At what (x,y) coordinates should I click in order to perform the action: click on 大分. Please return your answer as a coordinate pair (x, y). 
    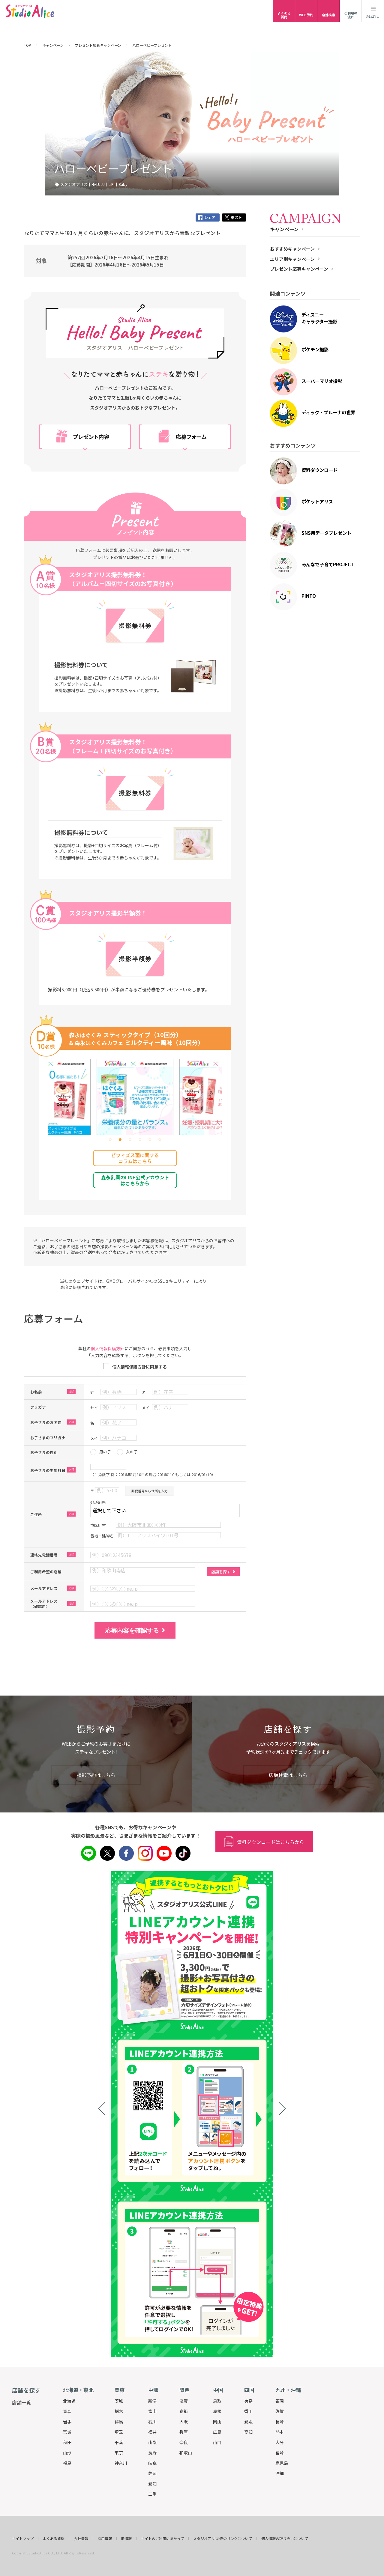
    Looking at the image, I should click on (279, 2442).